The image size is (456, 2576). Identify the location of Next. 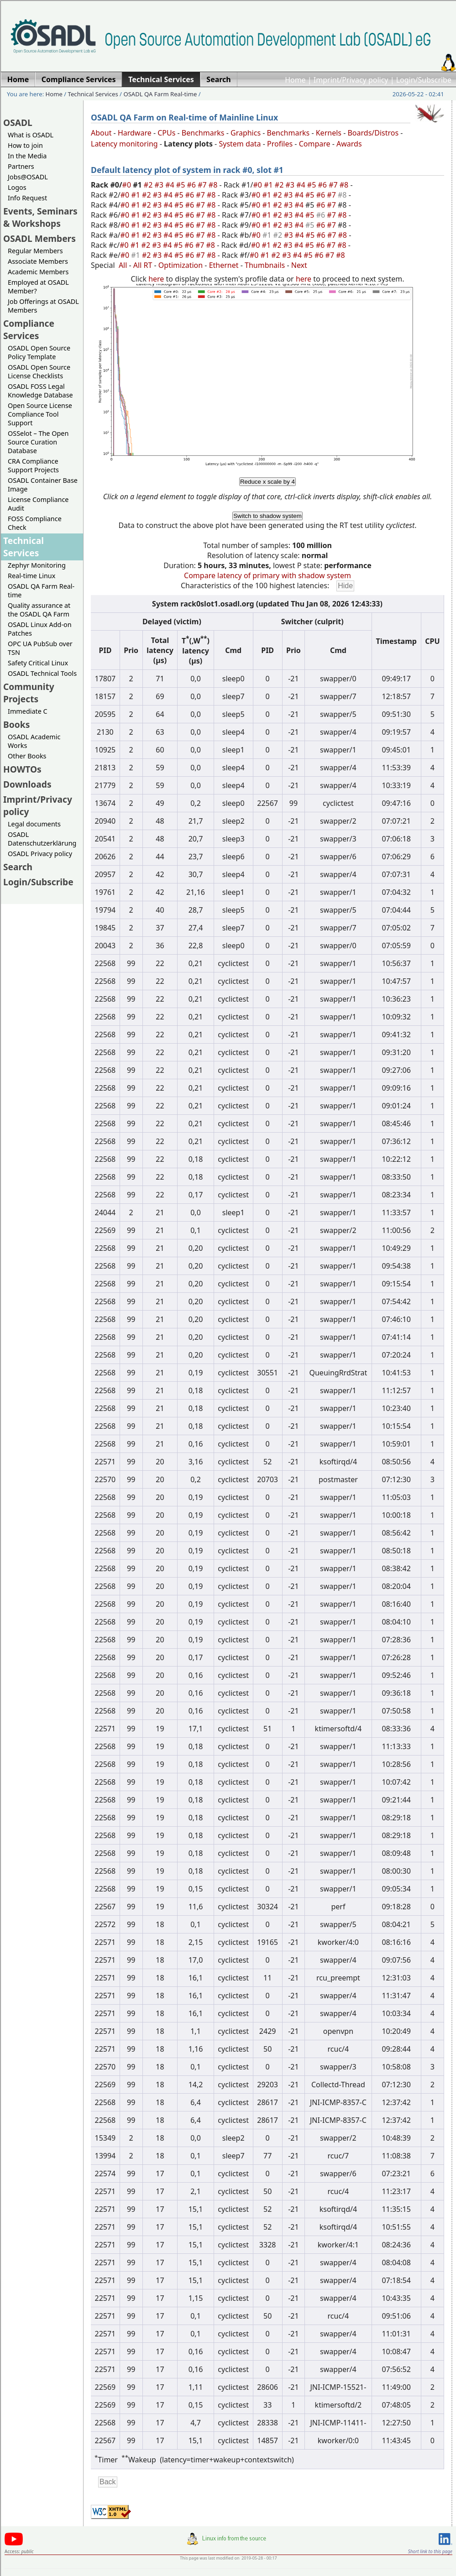
(299, 265).